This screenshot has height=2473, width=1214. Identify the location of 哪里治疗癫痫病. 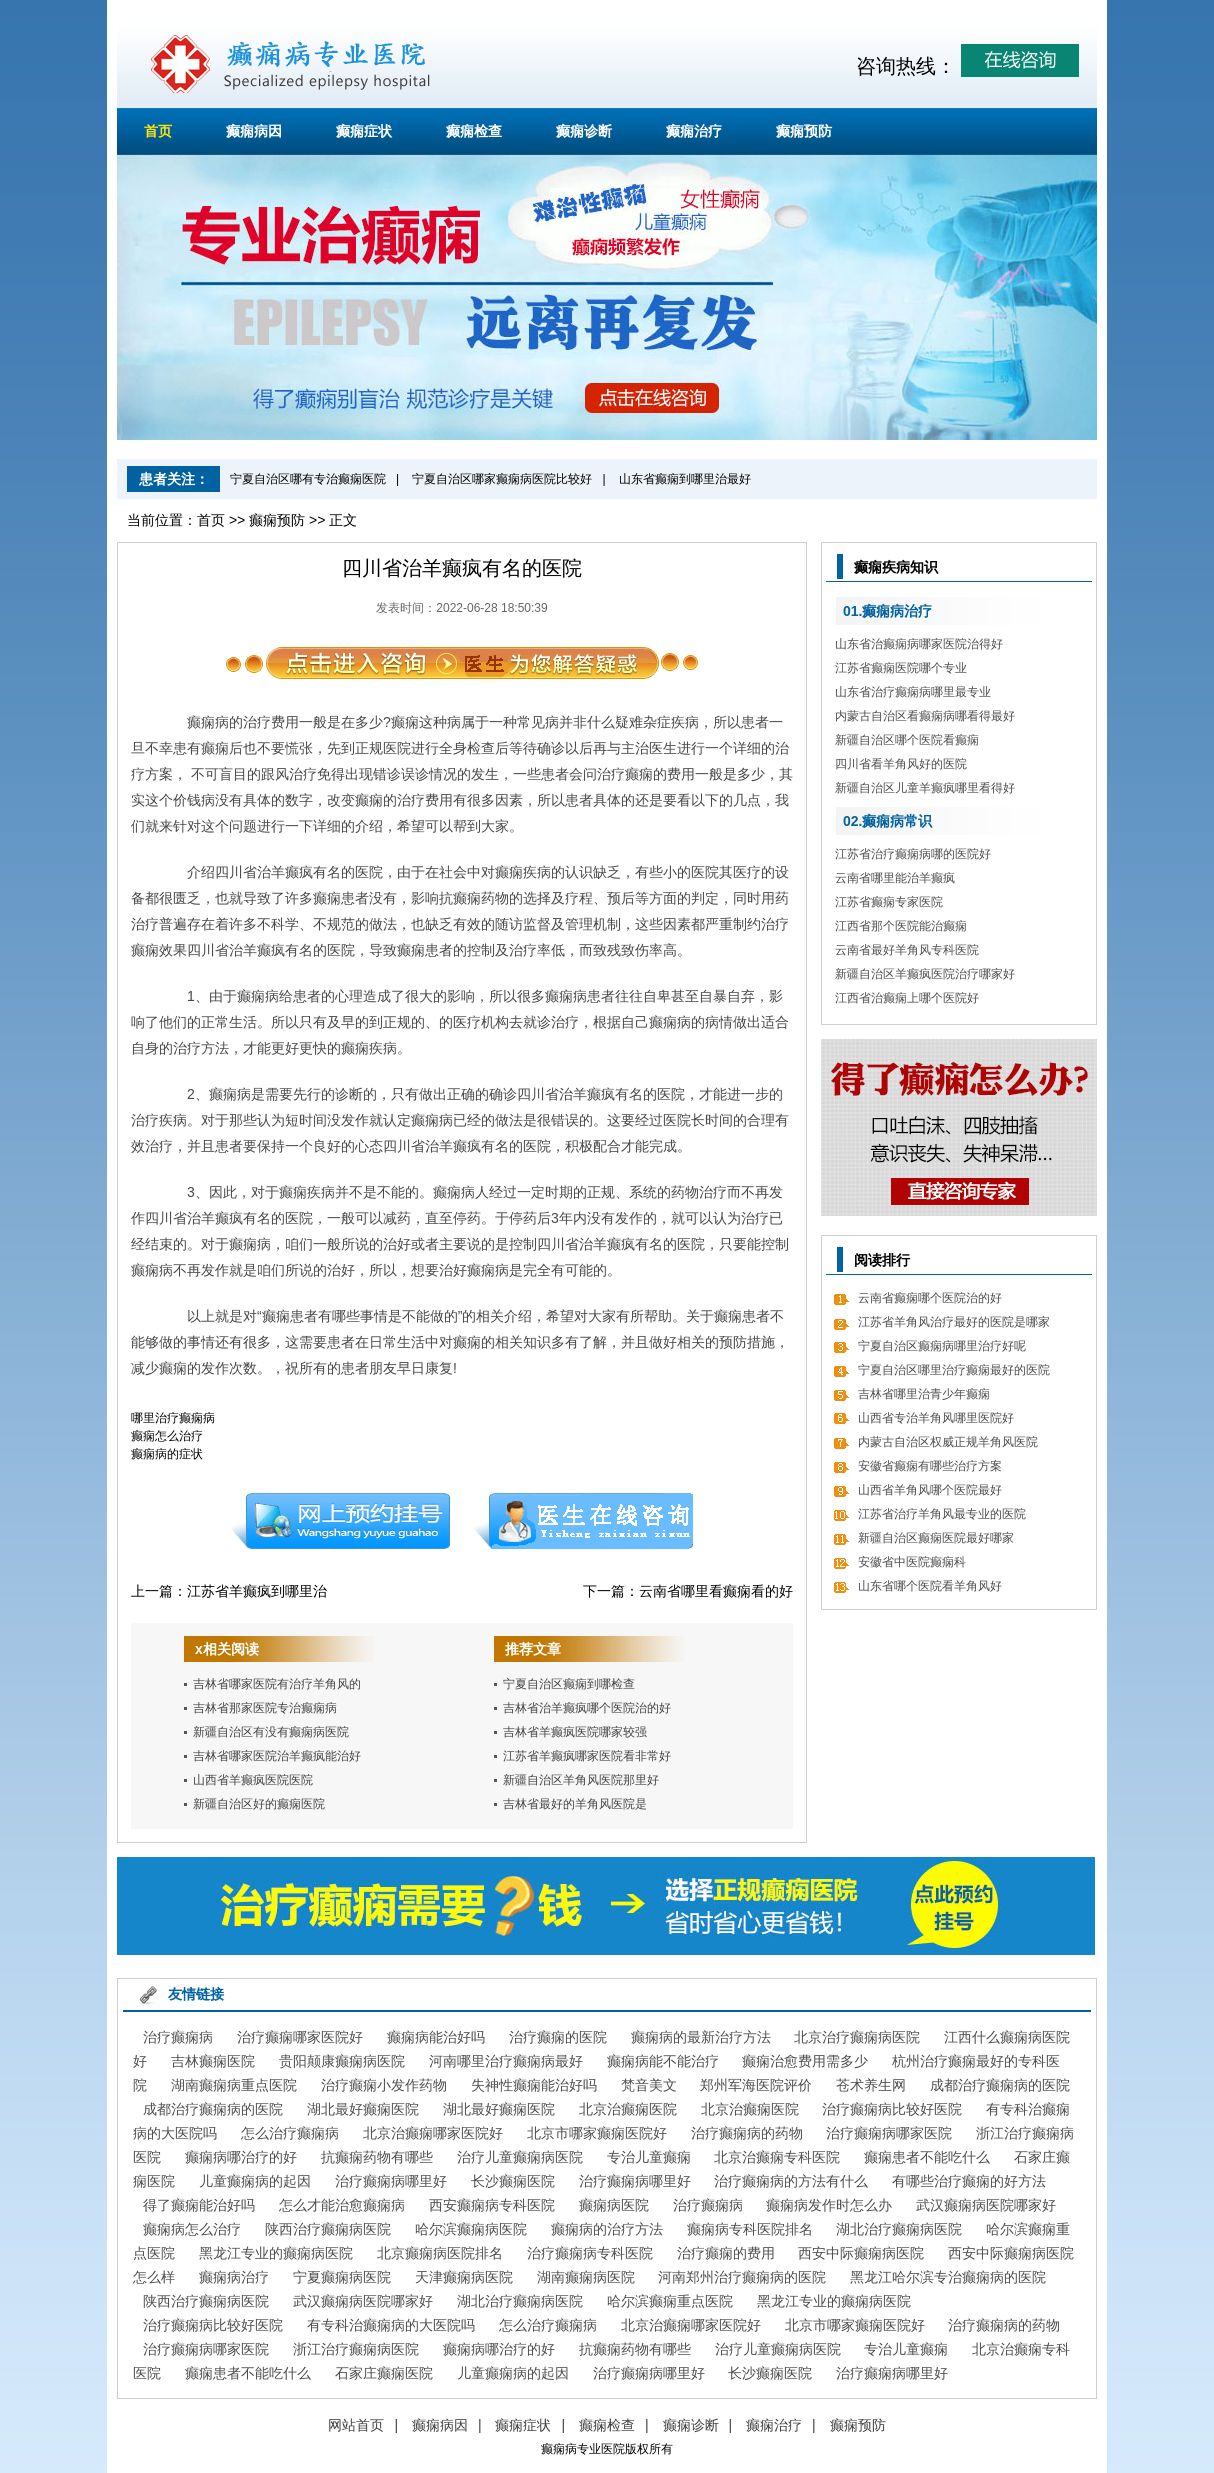
(173, 1418).